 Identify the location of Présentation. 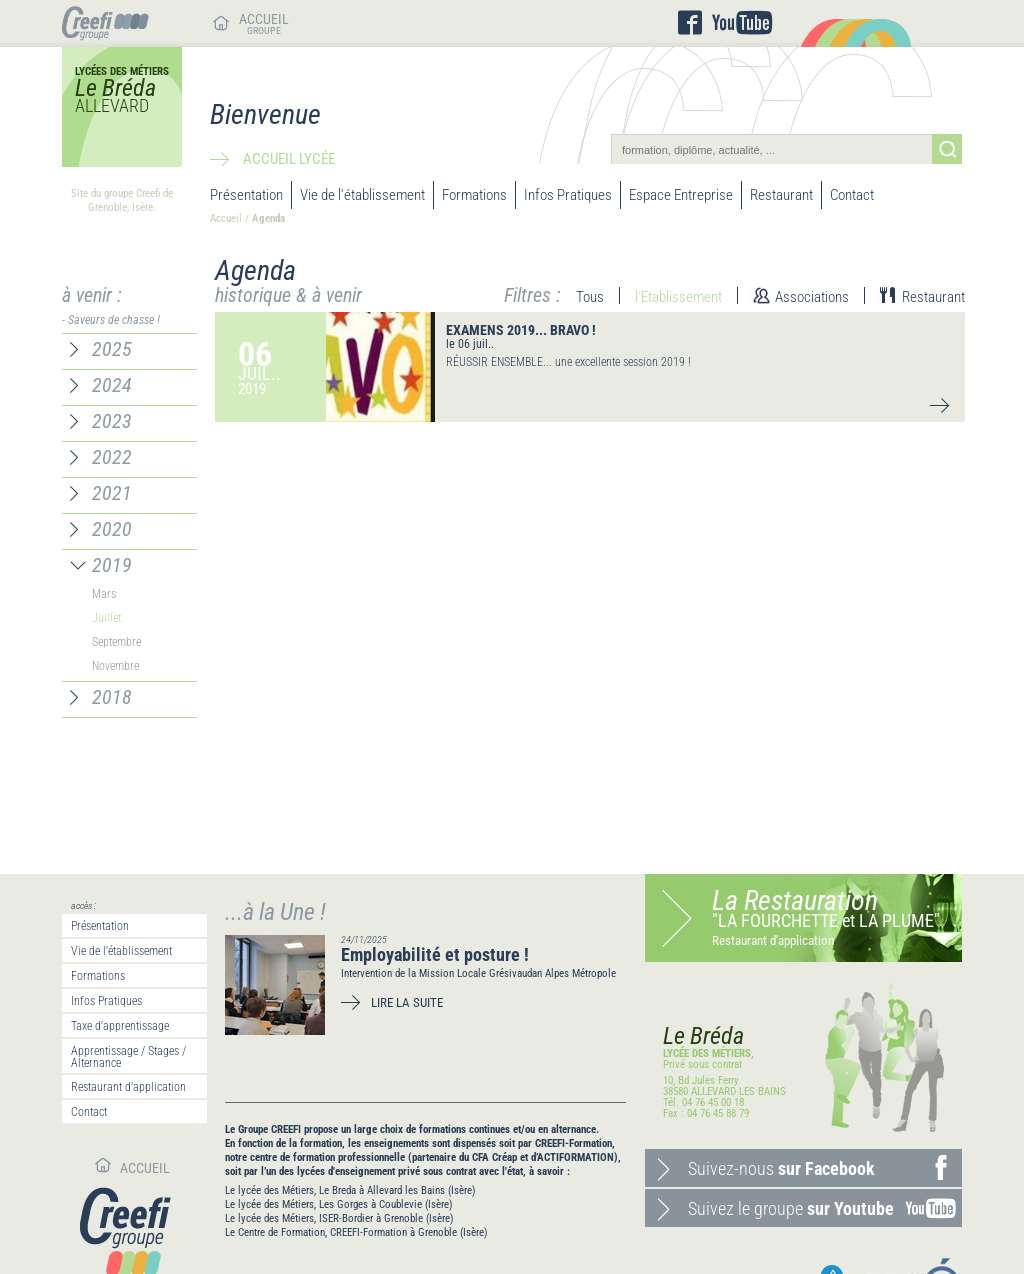
(246, 195).